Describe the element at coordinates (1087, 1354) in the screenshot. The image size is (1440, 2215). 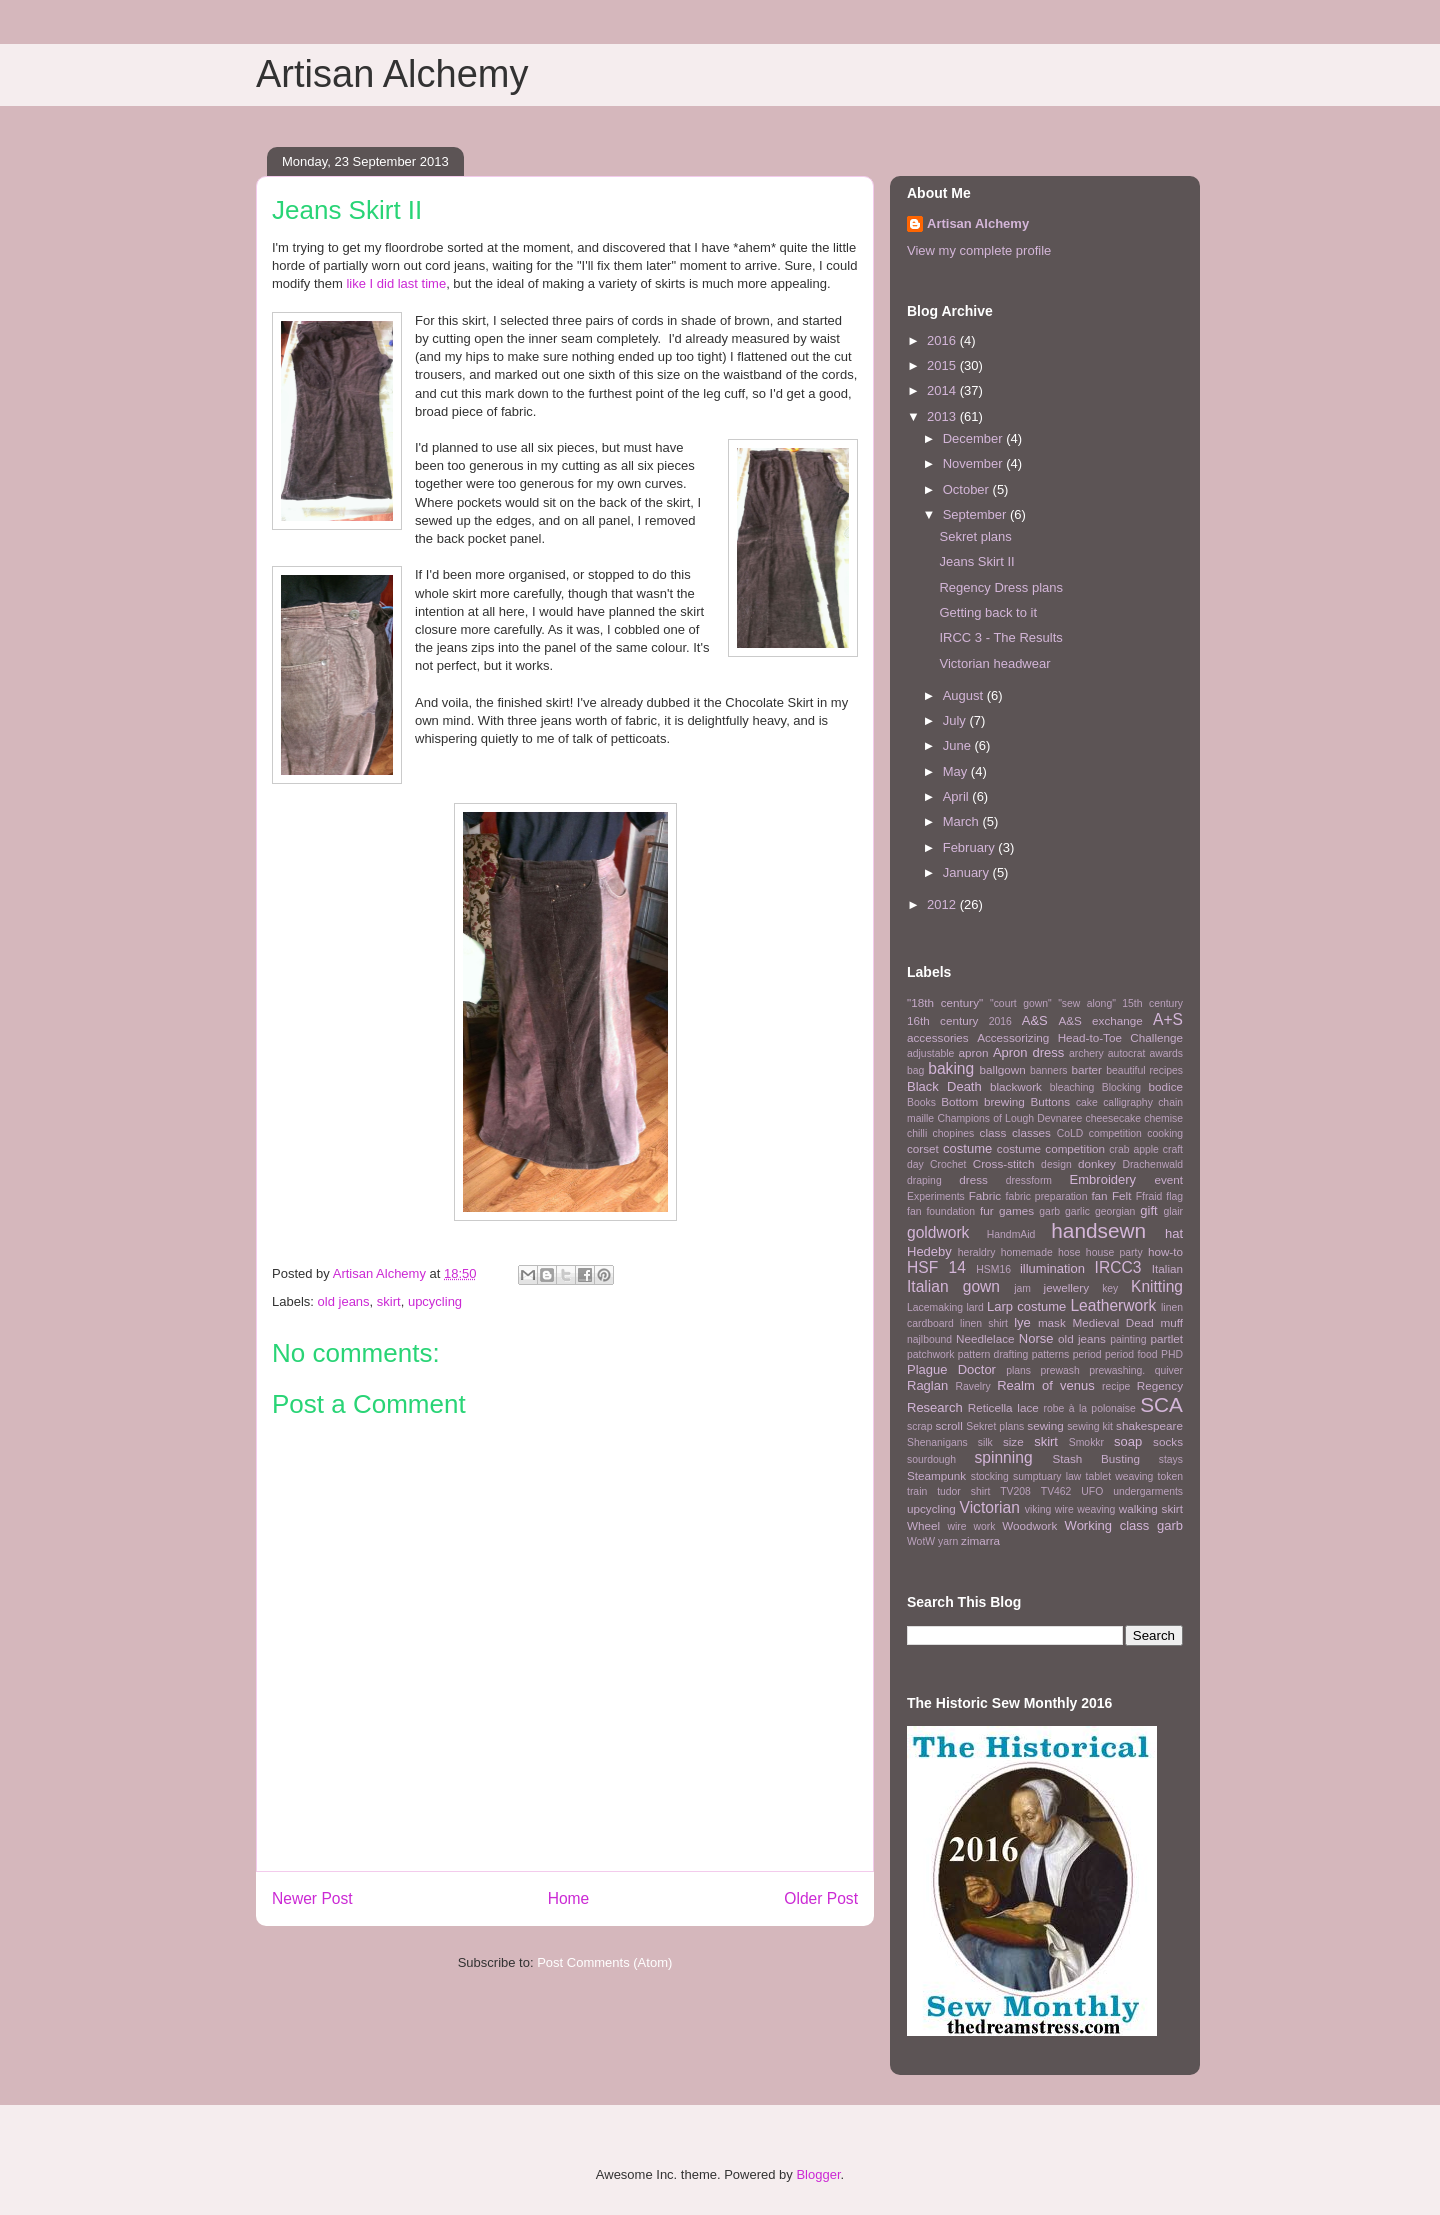
I see `period` at that location.